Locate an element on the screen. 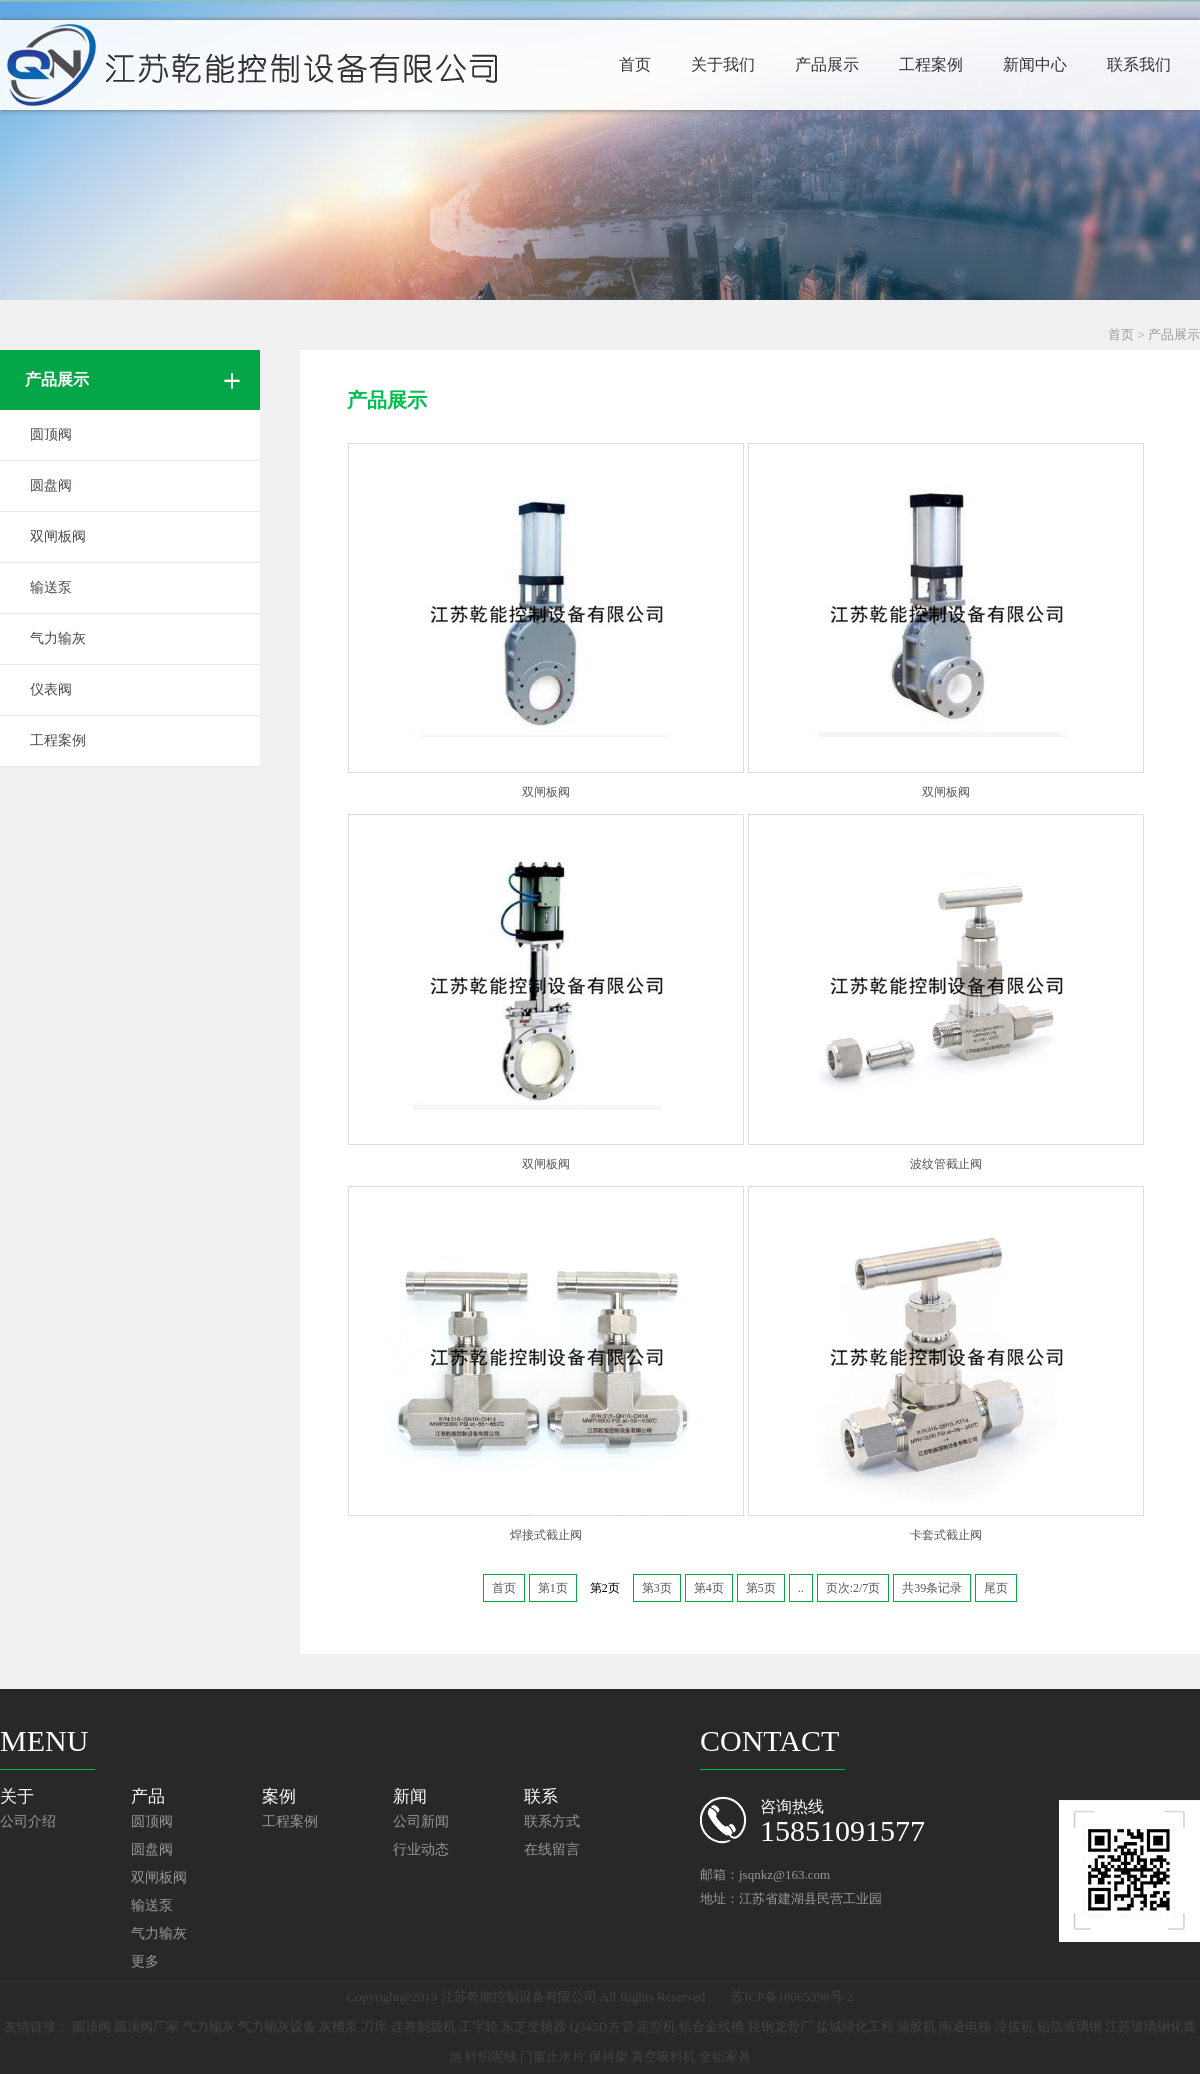 The height and width of the screenshot is (2074, 1200). 苏ICP备18065398号-2 is located at coordinates (792, 1996).